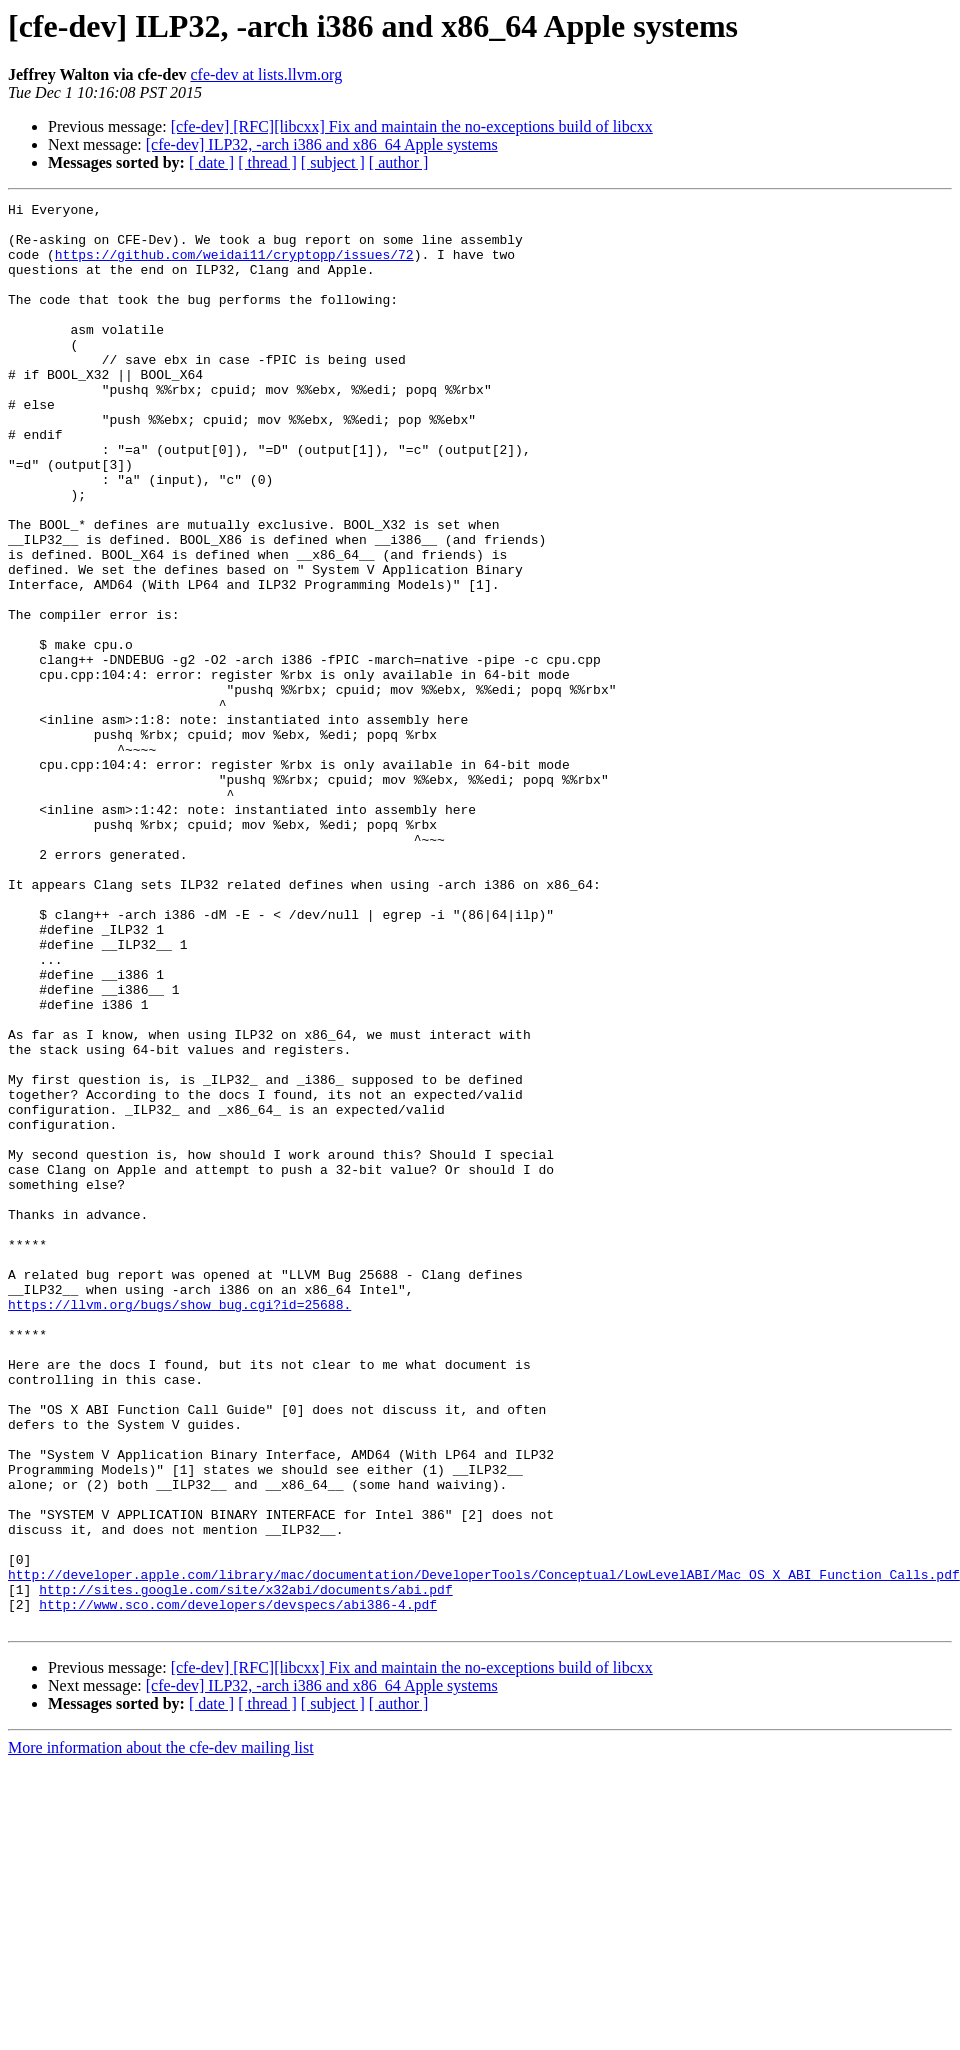  What do you see at coordinates (266, 74) in the screenshot?
I see `cfe-dev at lists.llvm.org` at bounding box center [266, 74].